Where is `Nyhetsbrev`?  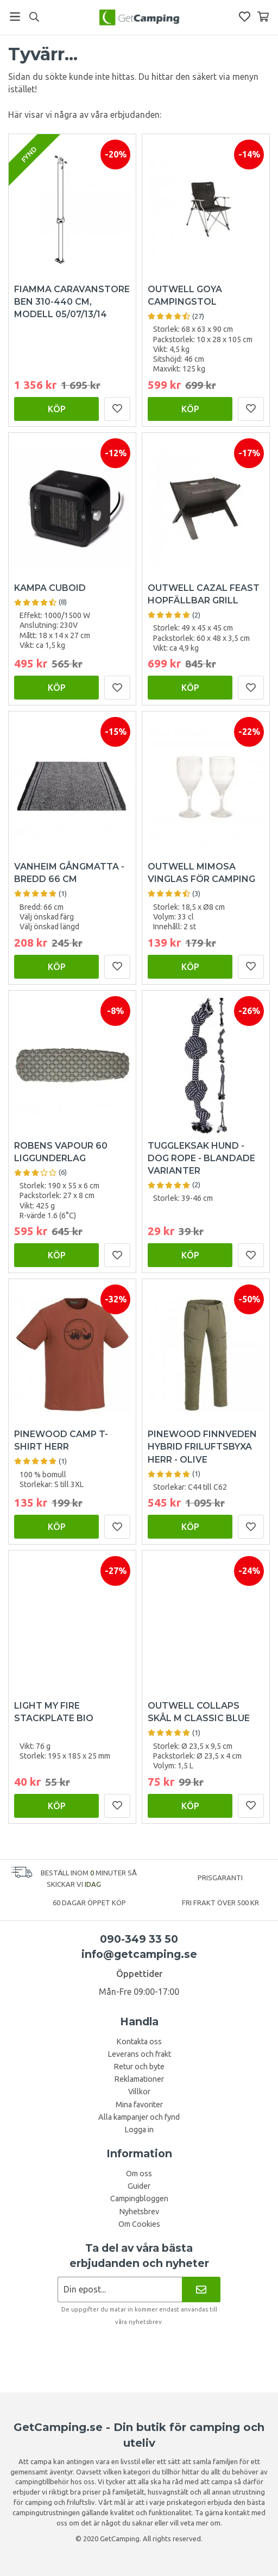
Nyhetsbrev is located at coordinates (139, 2211).